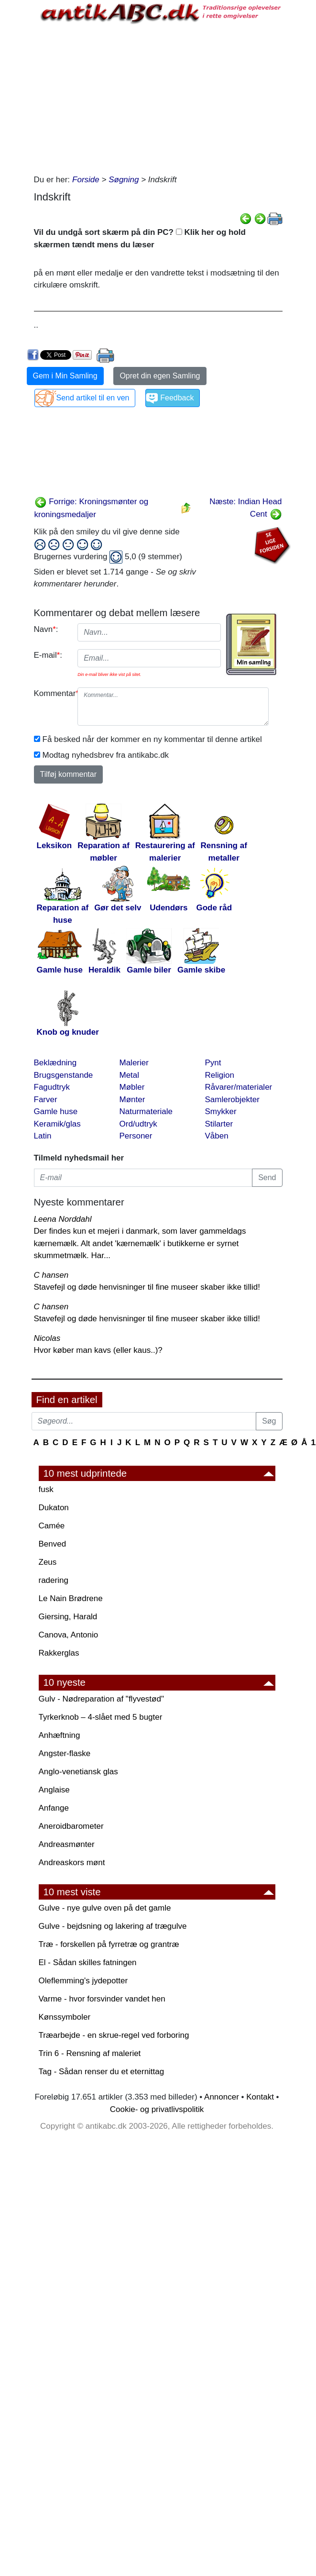  Describe the element at coordinates (52, 1543) in the screenshot. I see `Benved` at that location.